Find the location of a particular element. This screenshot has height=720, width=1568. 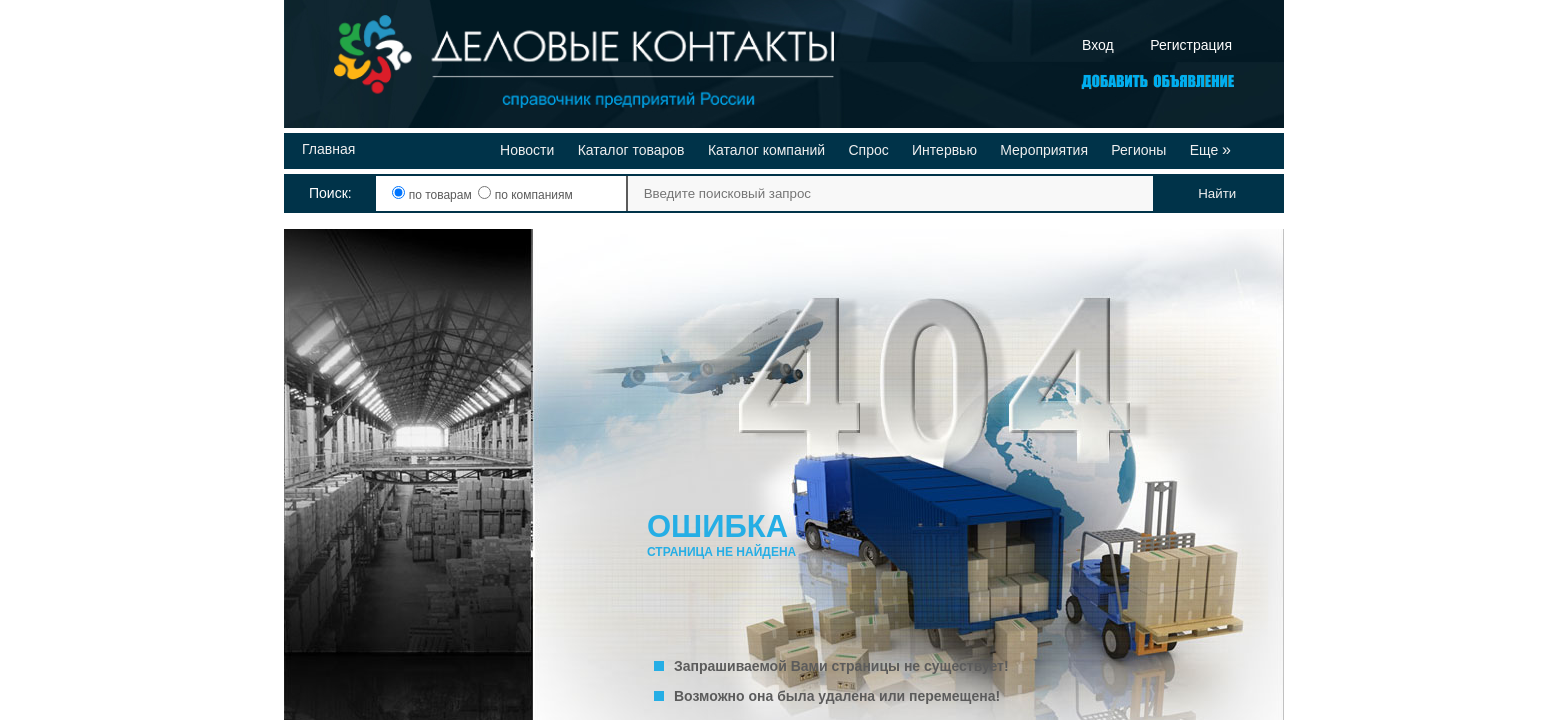

Каталог товаров is located at coordinates (631, 150).